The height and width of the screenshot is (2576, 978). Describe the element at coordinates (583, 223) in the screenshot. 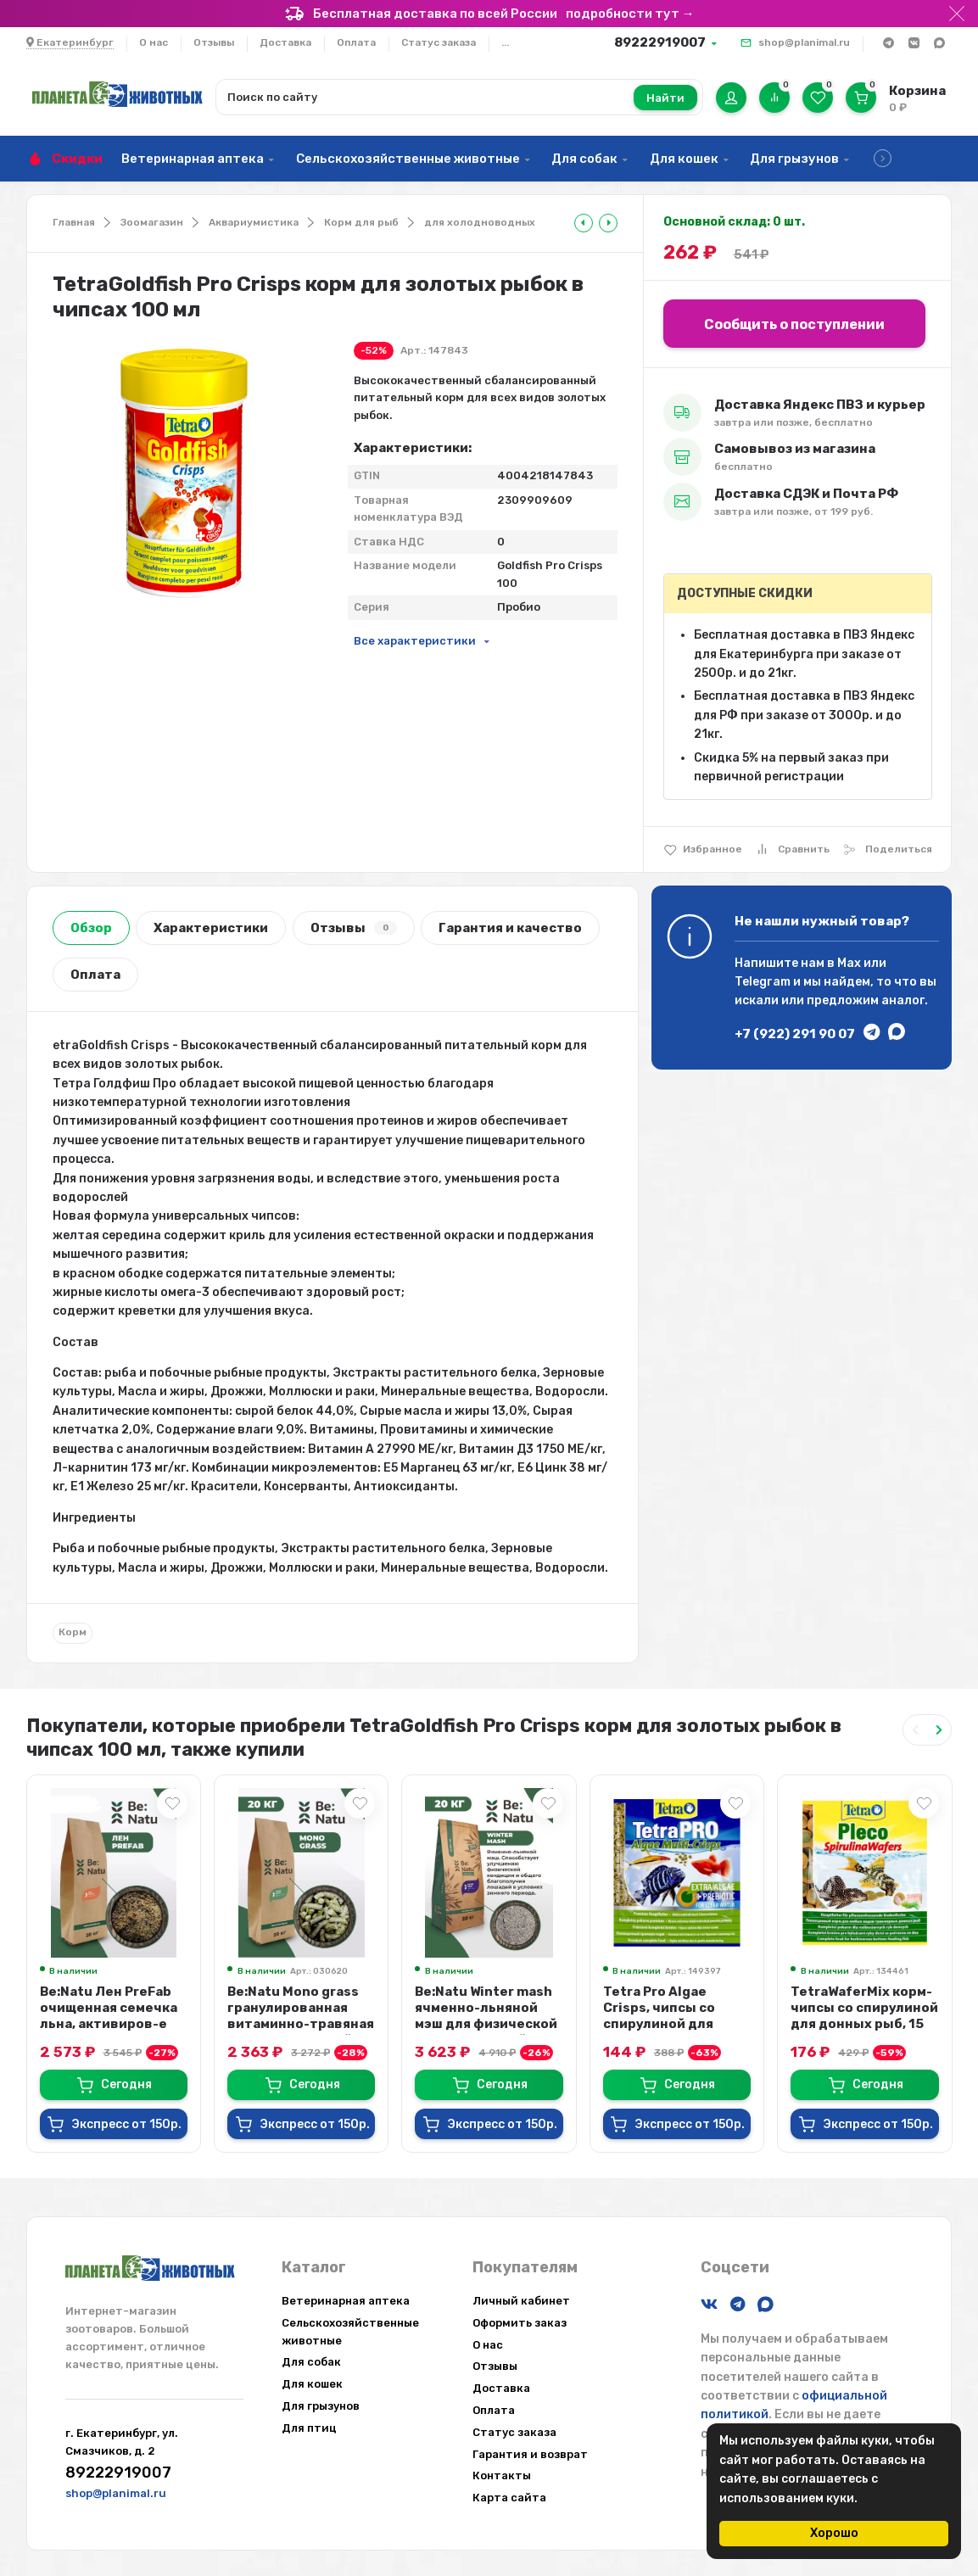

I see `[tooltip]` at that location.